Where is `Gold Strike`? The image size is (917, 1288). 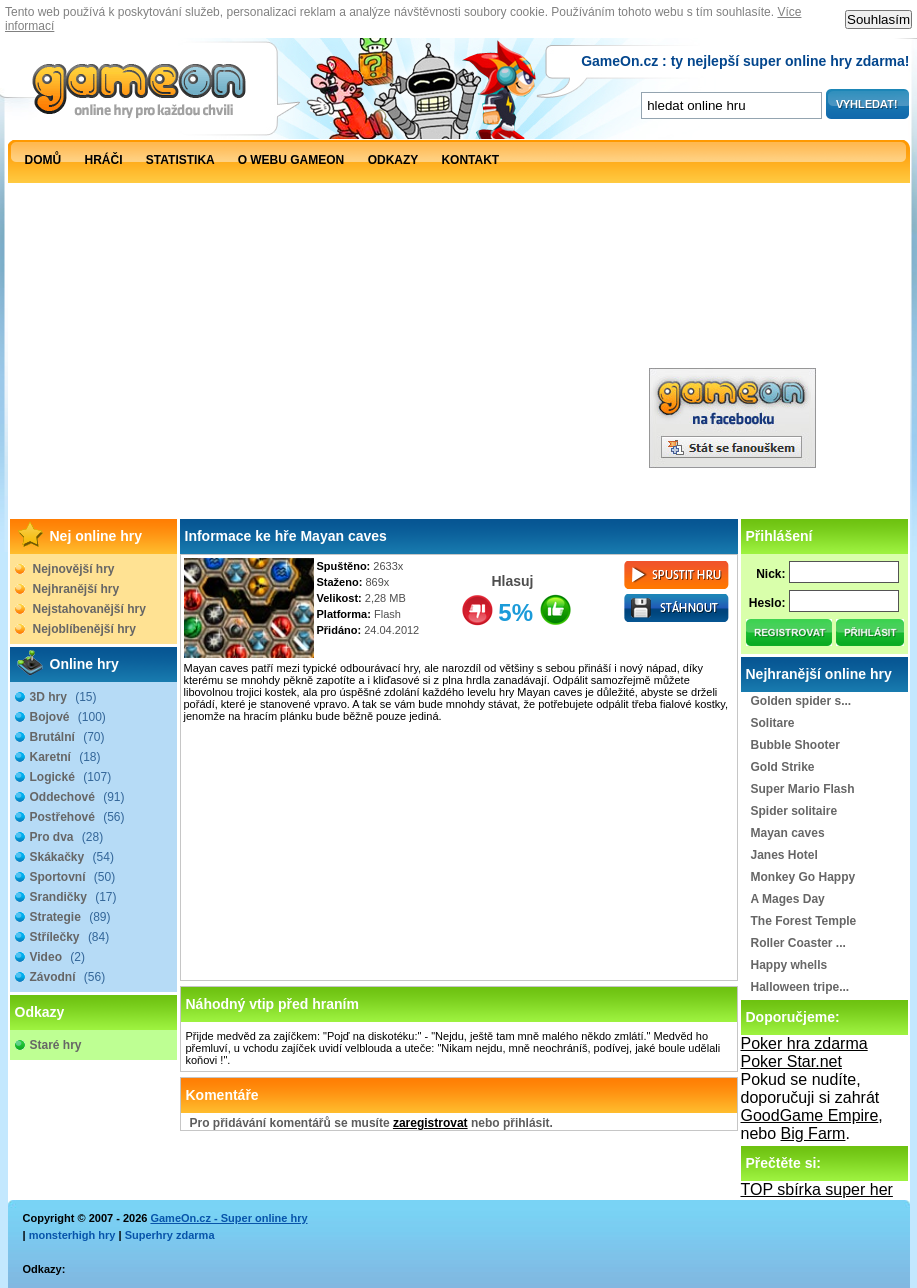
Gold Strike is located at coordinates (783, 767).